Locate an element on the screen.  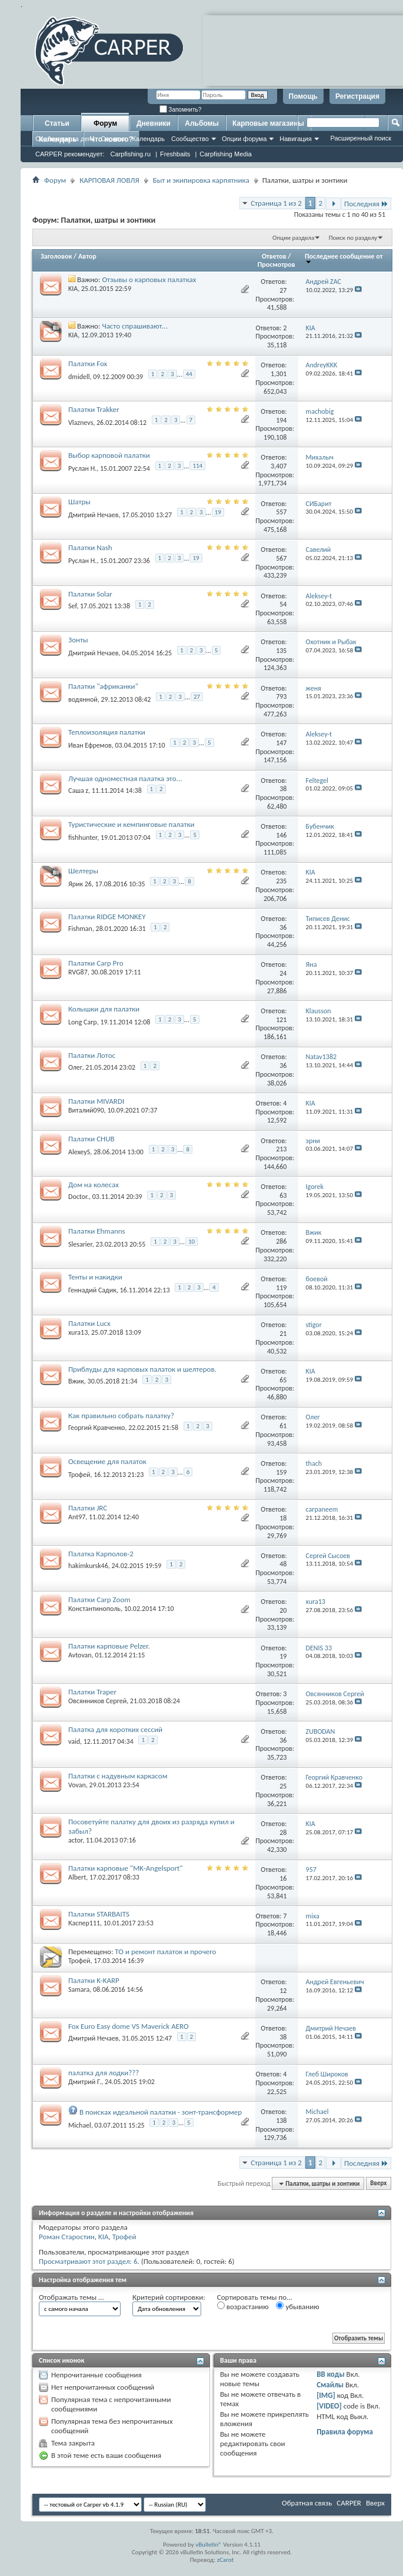
Опции раздела is located at coordinates (293, 238).